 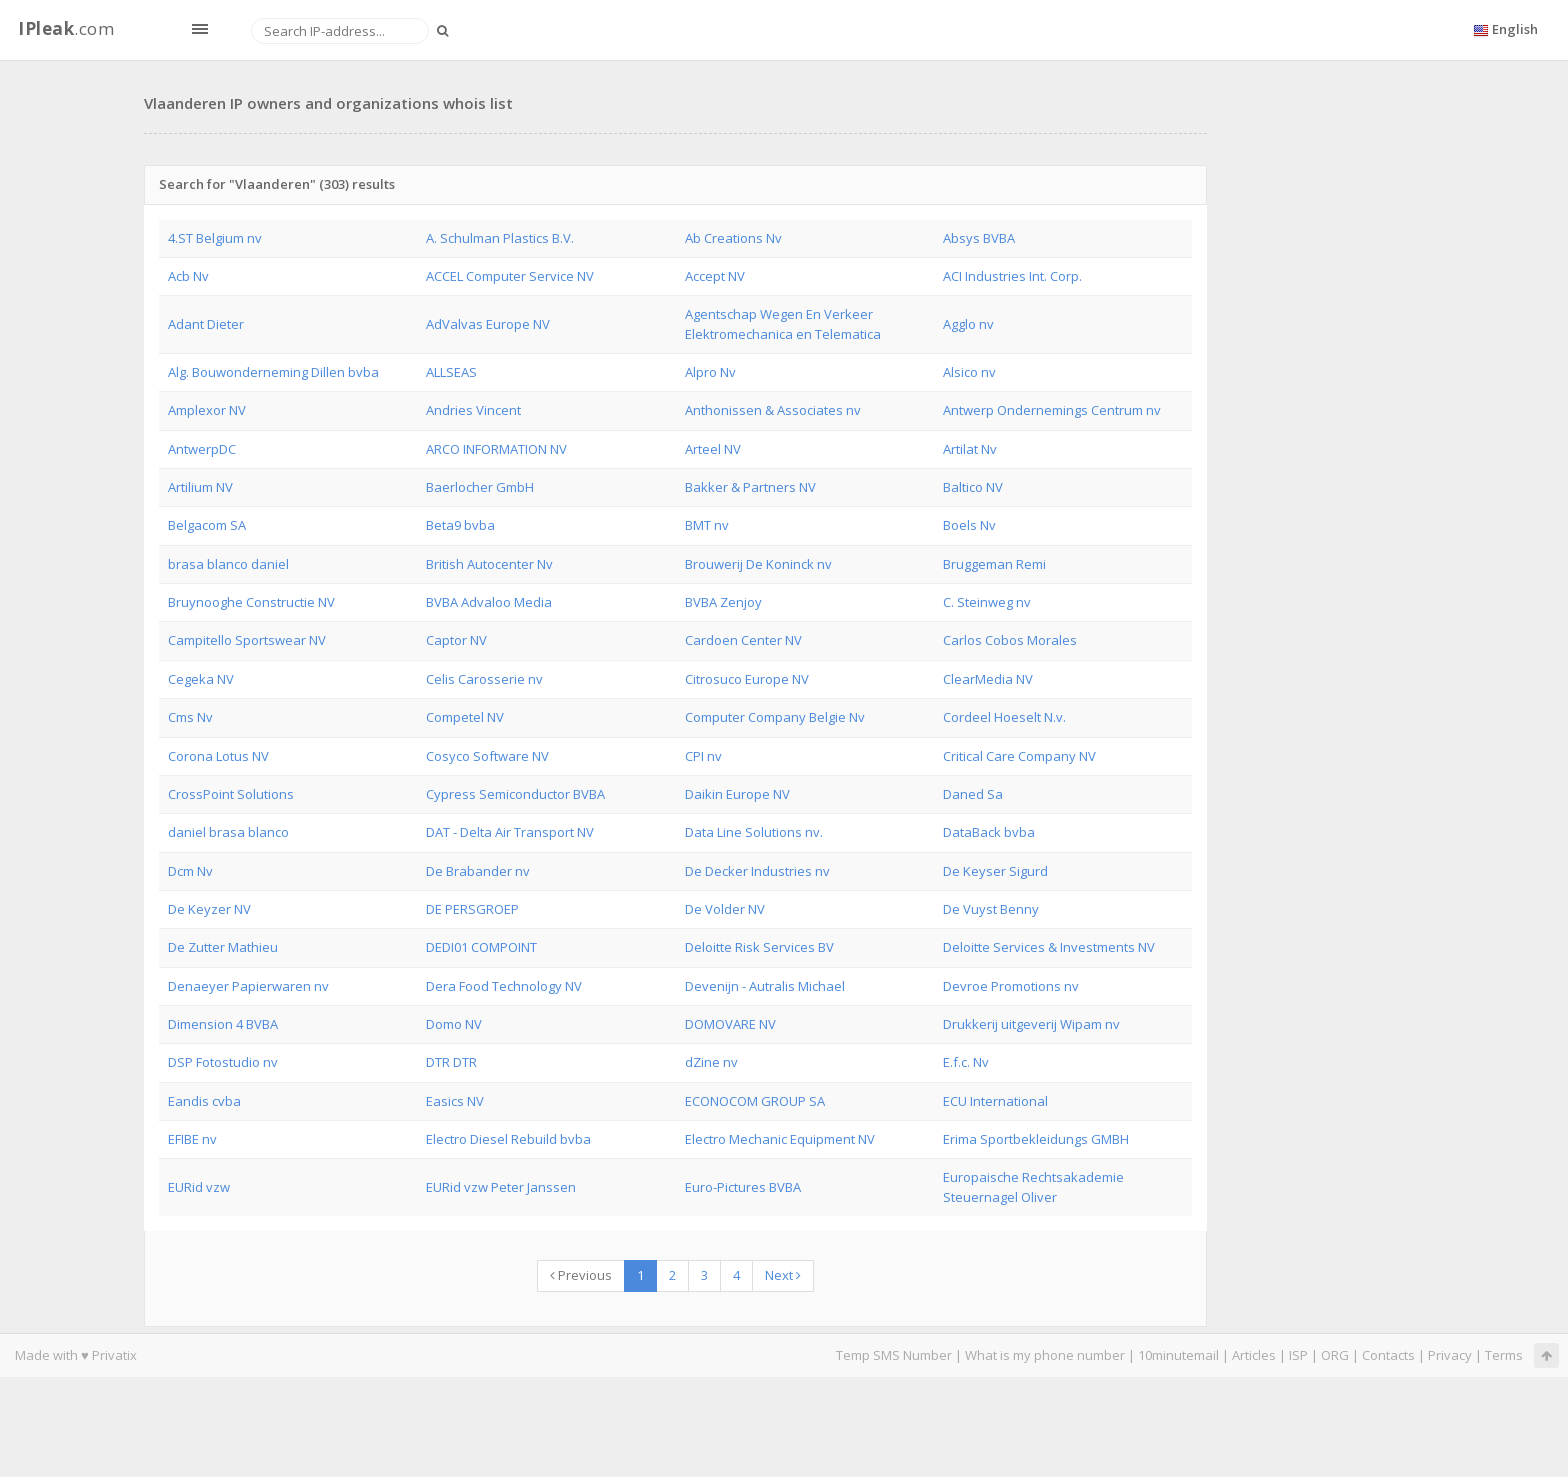 I want to click on Domo NV, so click(x=454, y=1024).